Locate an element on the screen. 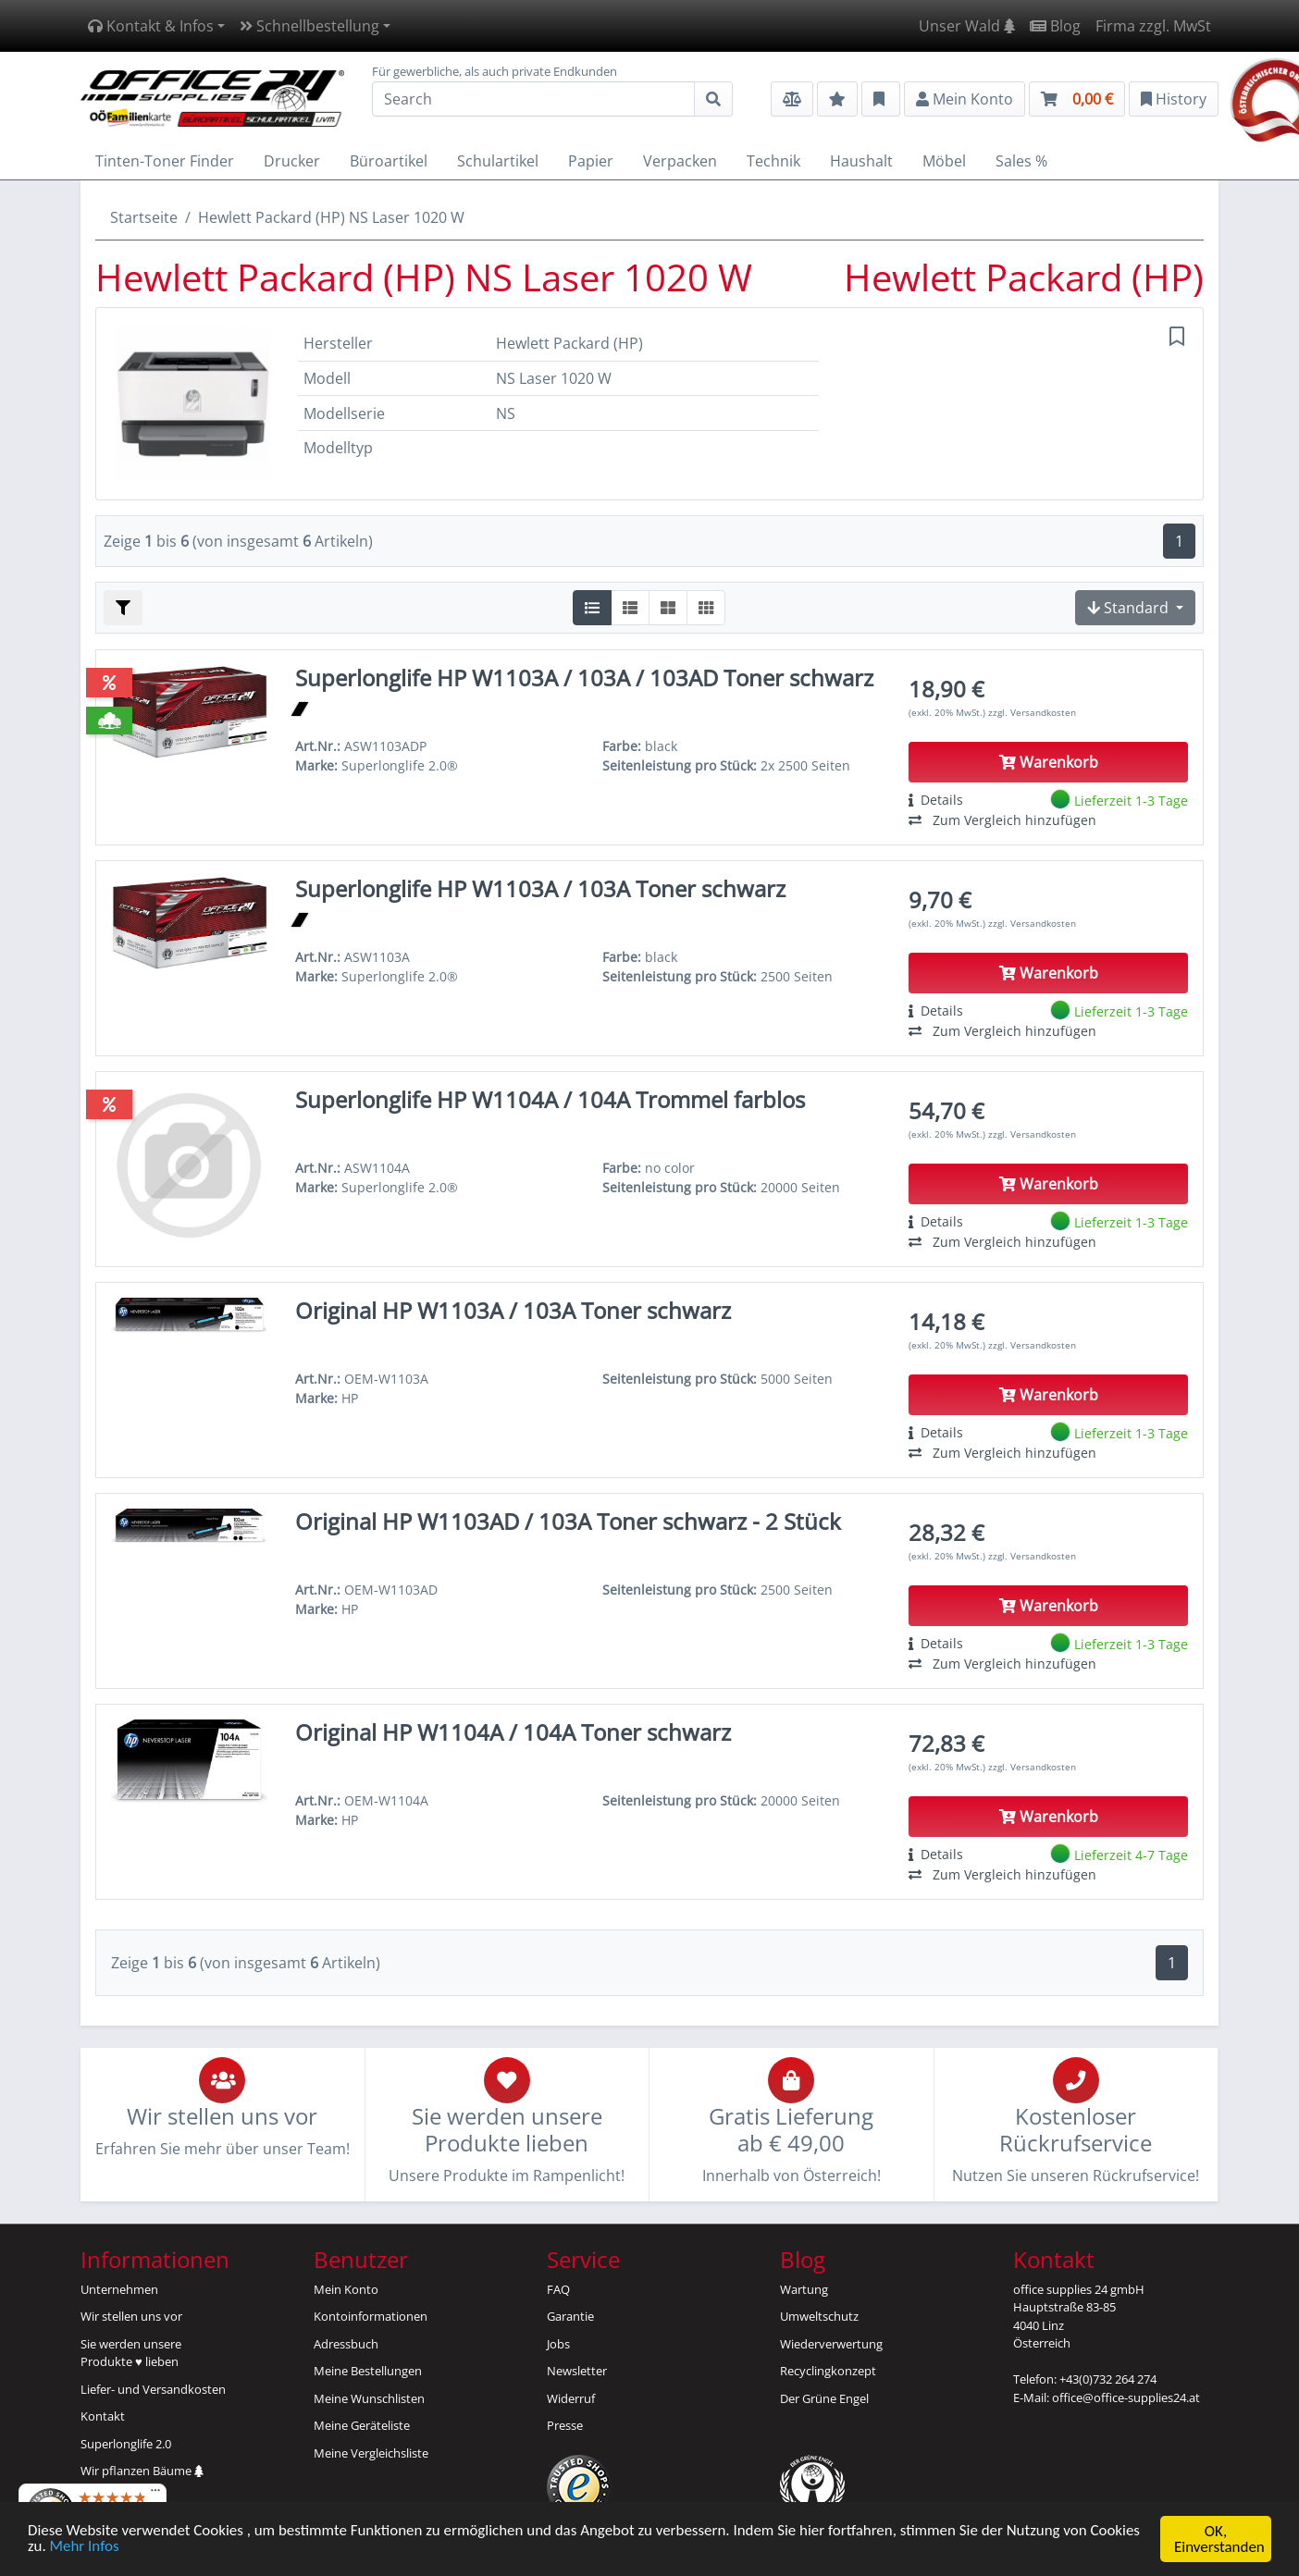  zzgl. Versandkosten is located at coordinates (1032, 712).